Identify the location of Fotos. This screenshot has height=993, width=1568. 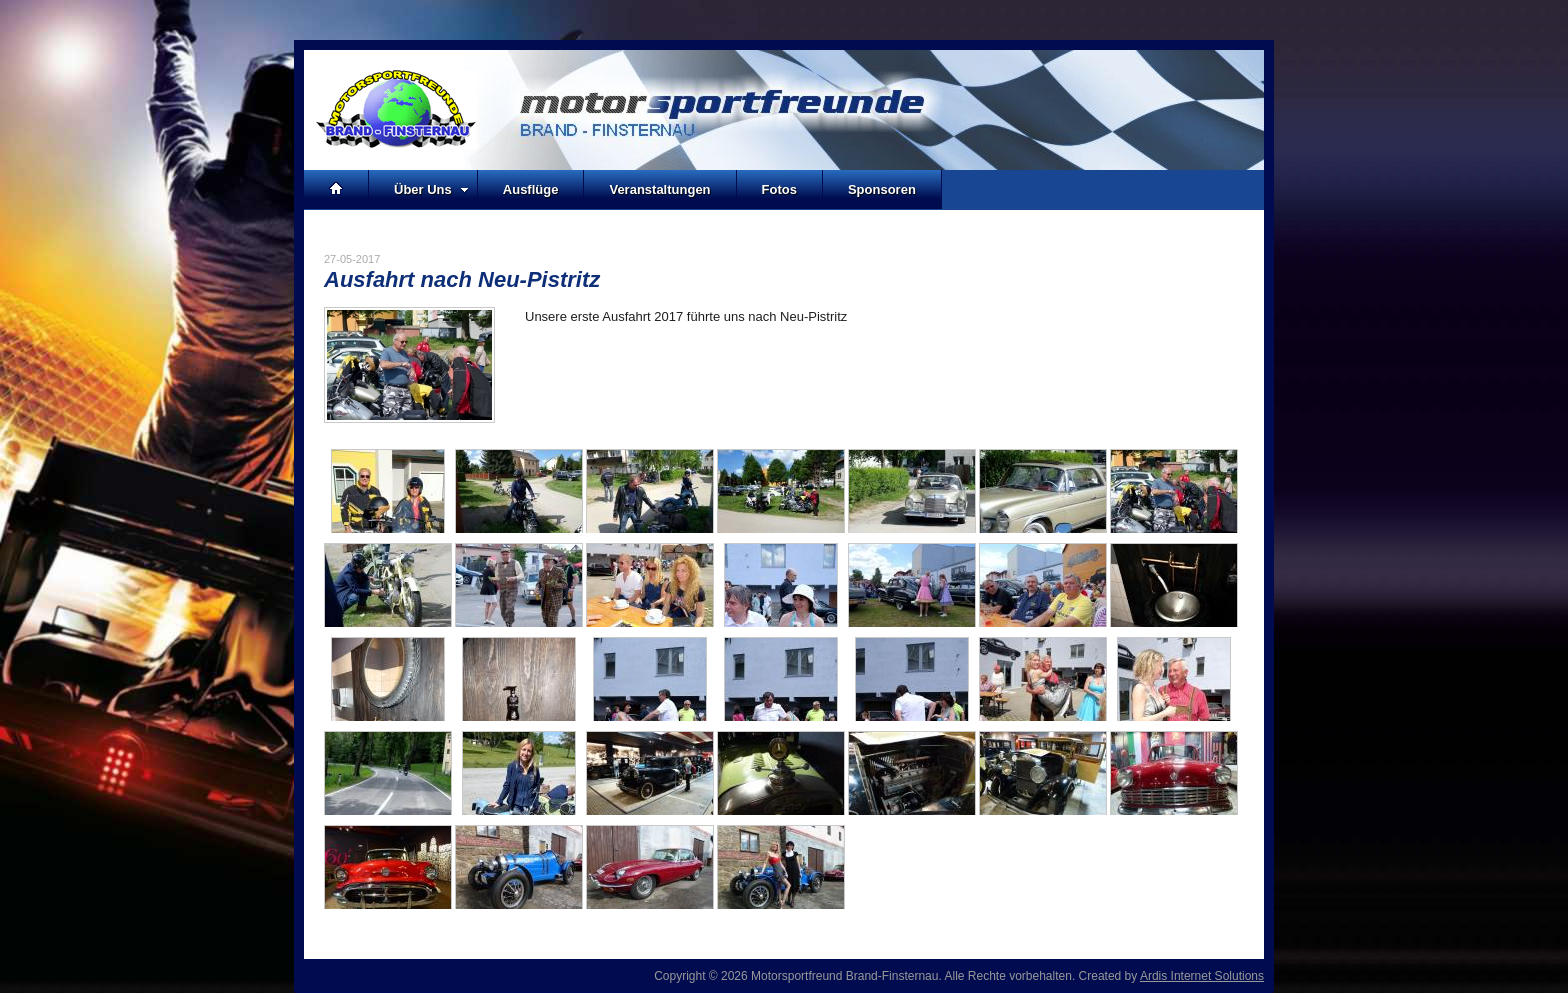
(779, 189).